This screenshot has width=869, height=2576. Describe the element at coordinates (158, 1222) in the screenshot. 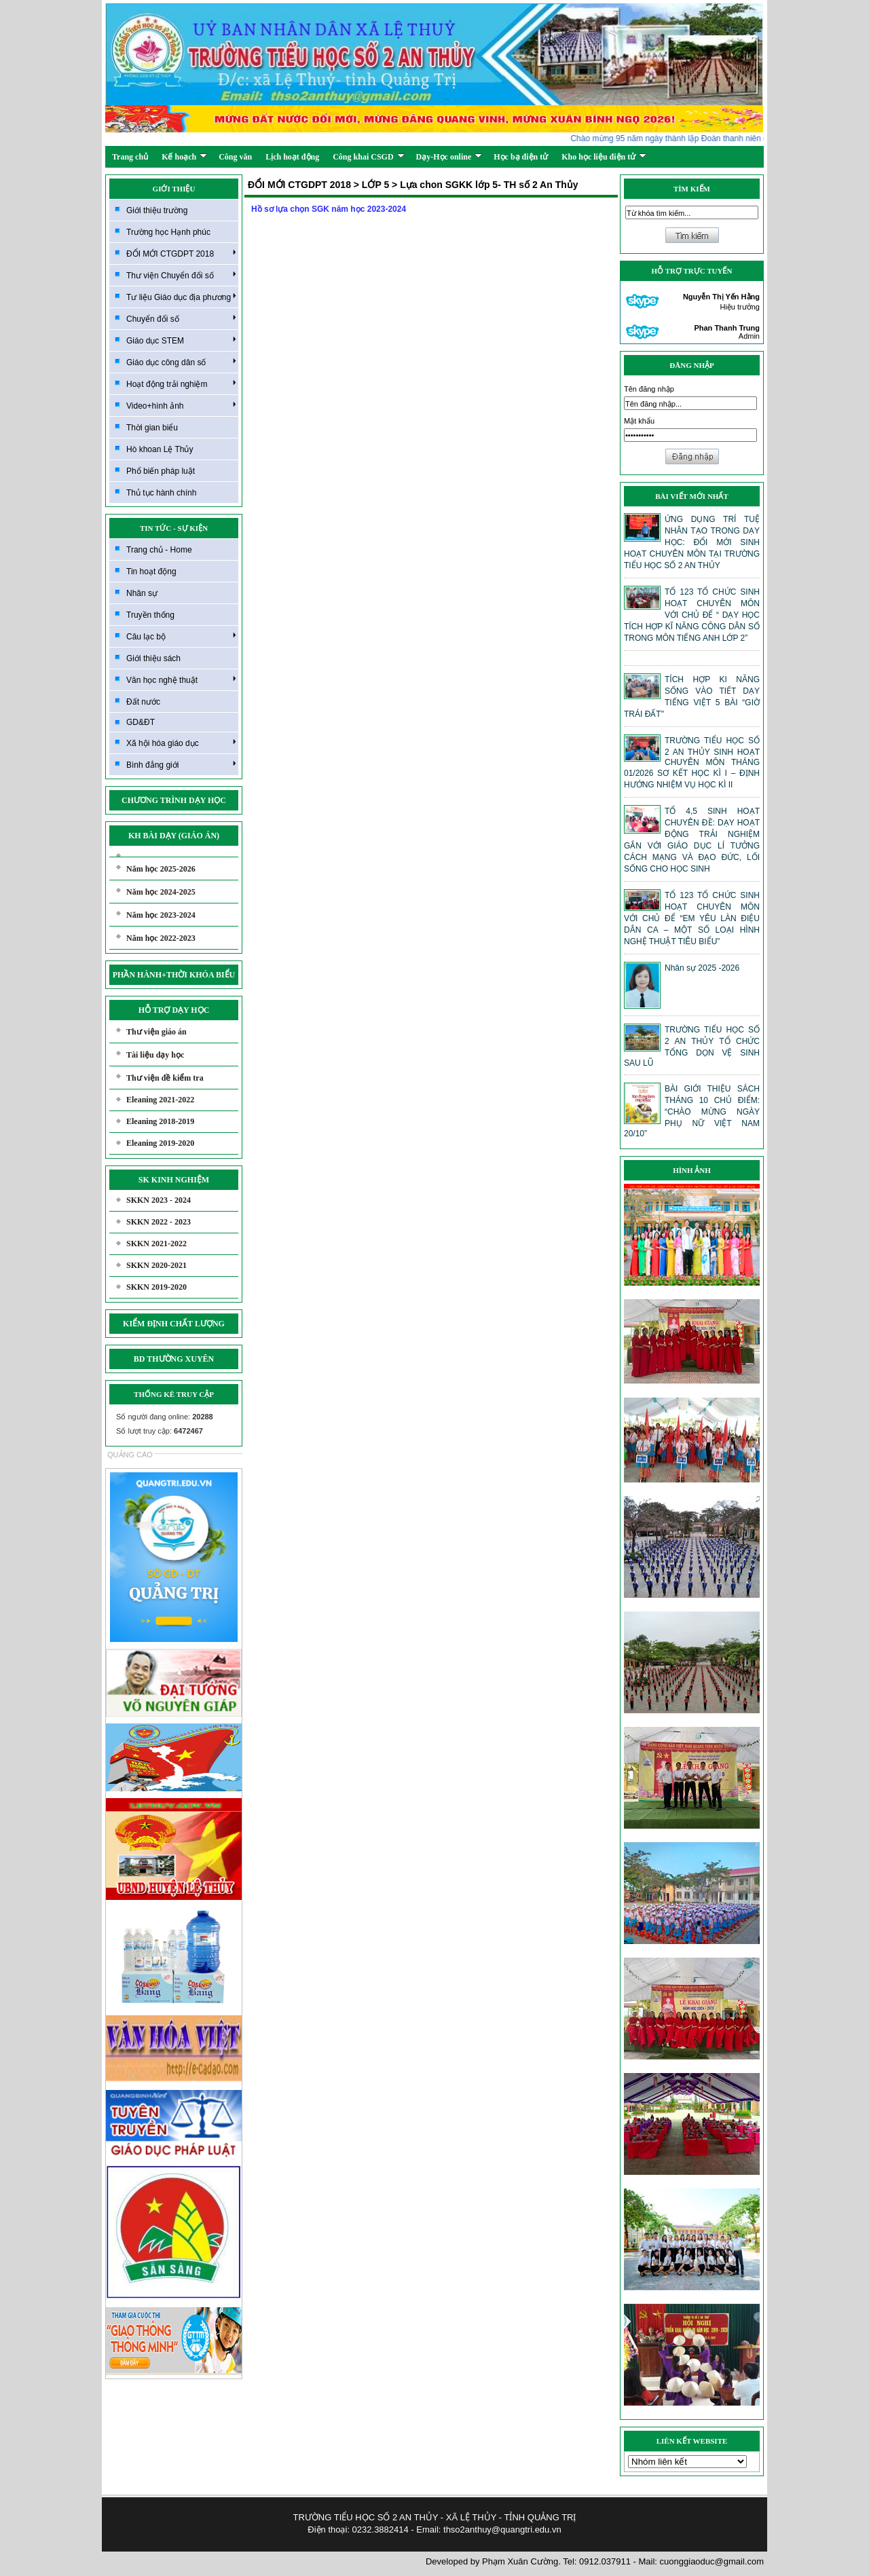

I see `SKKN 2022 - 2023` at that location.